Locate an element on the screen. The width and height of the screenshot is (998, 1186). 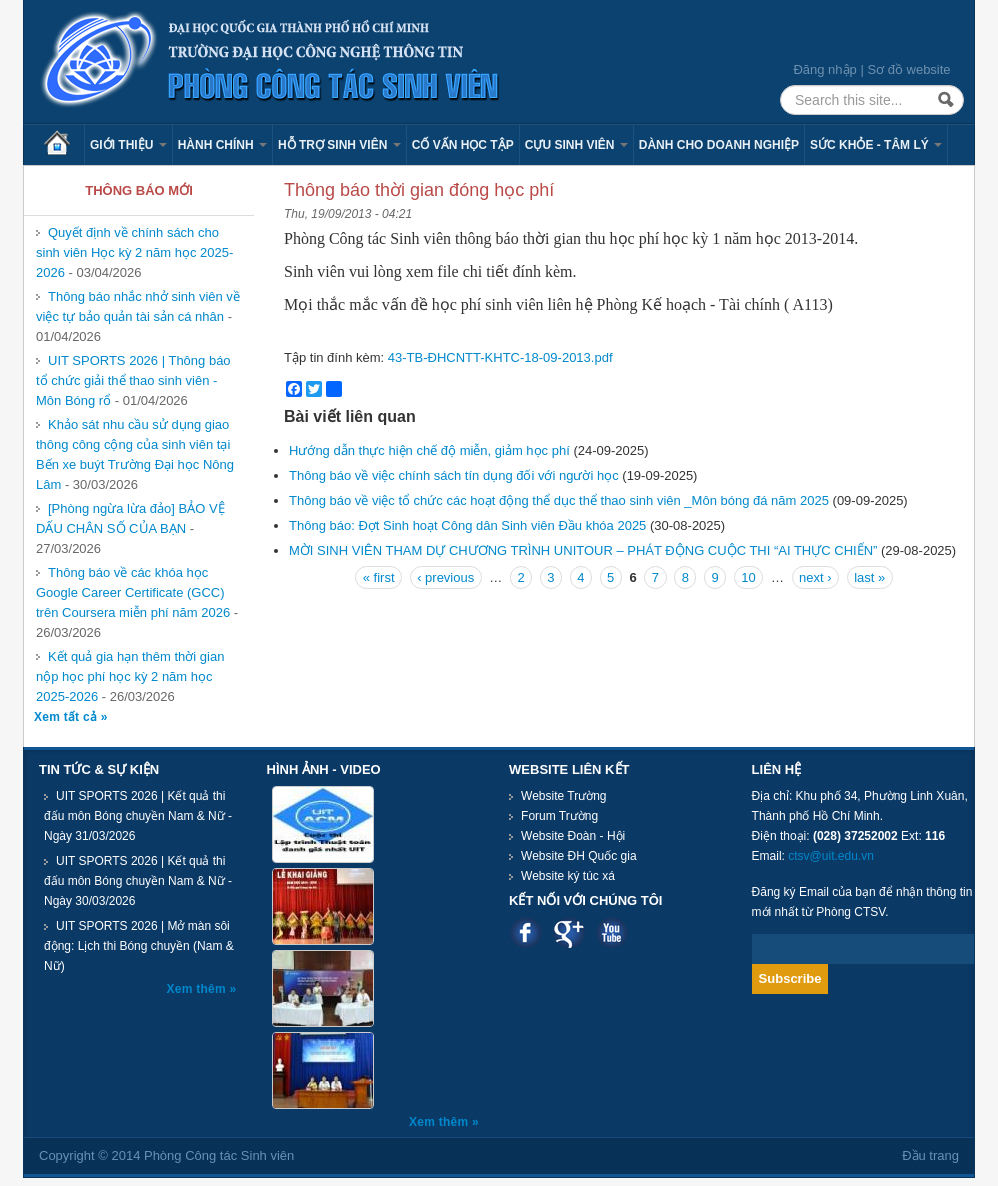
Xem thêm is located at coordinates (198, 989).